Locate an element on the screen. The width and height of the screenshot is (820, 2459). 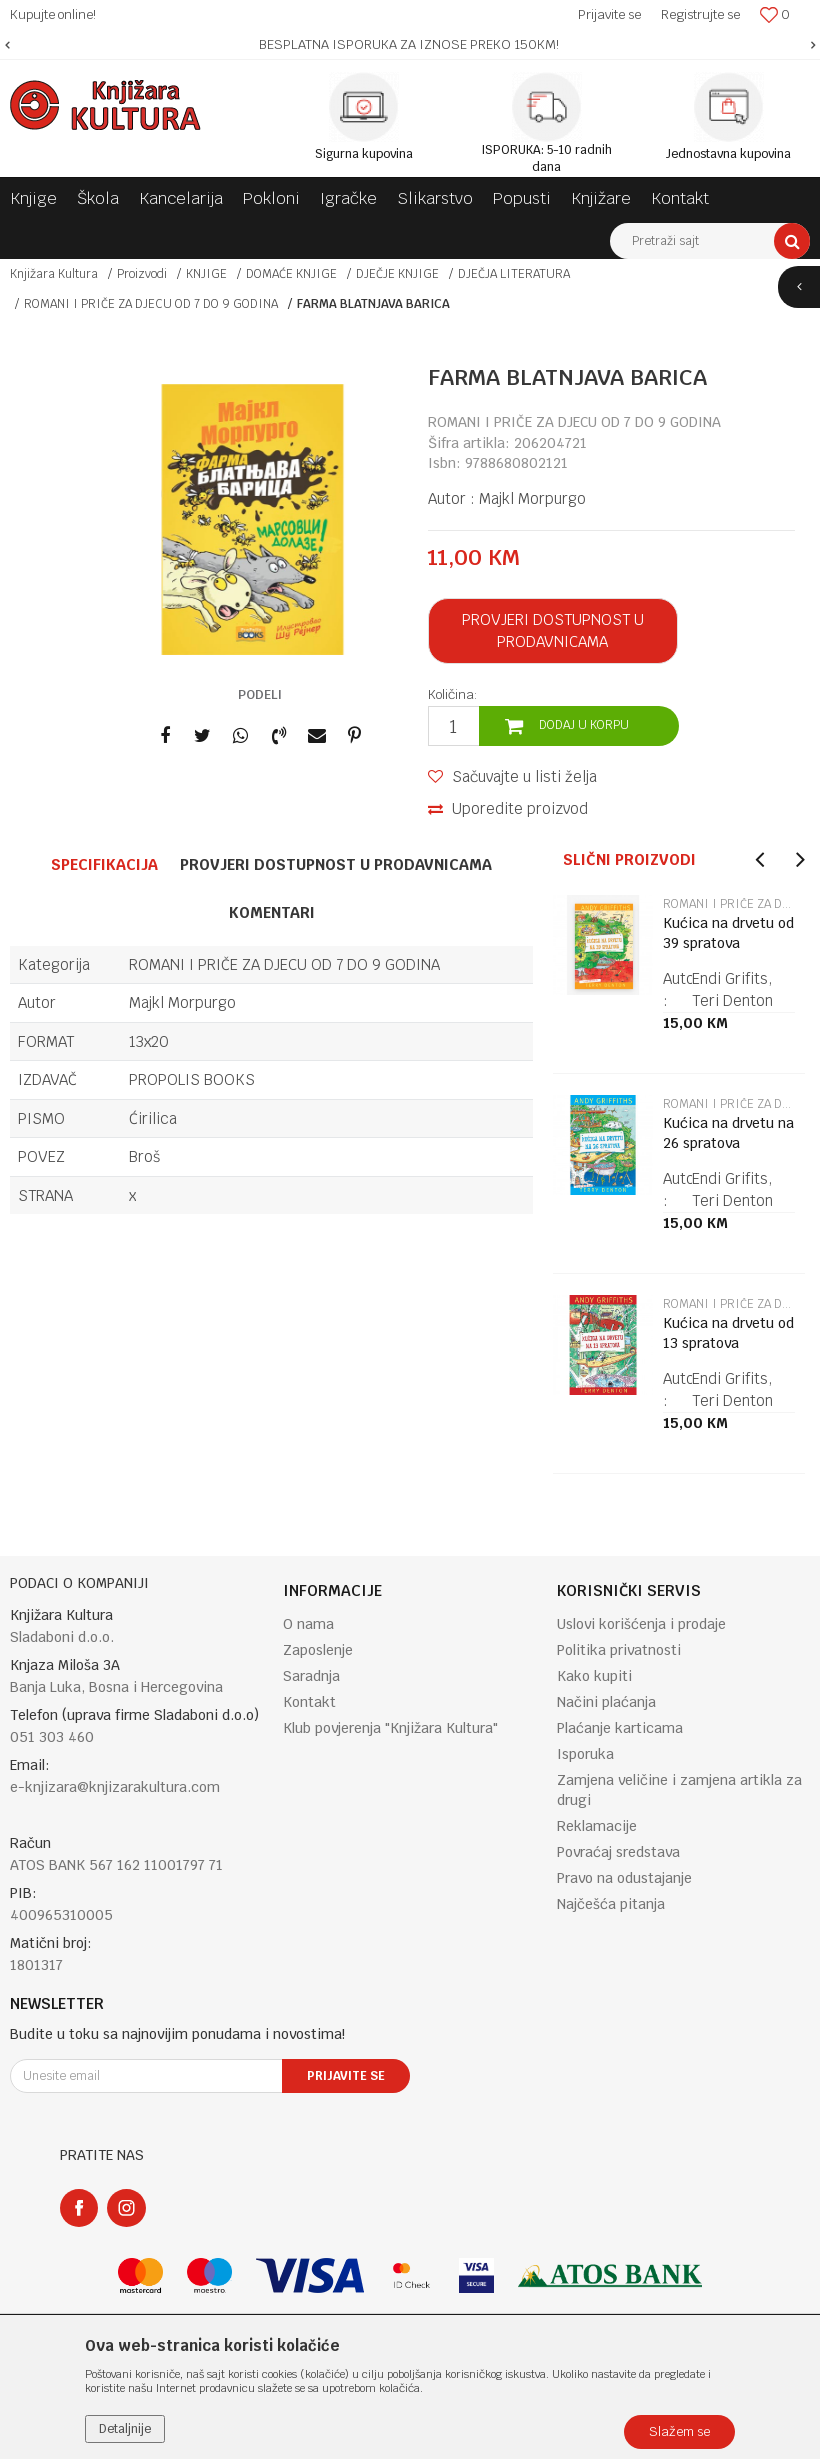
Kućica na drvetu od 13 spratova is located at coordinates (728, 1333).